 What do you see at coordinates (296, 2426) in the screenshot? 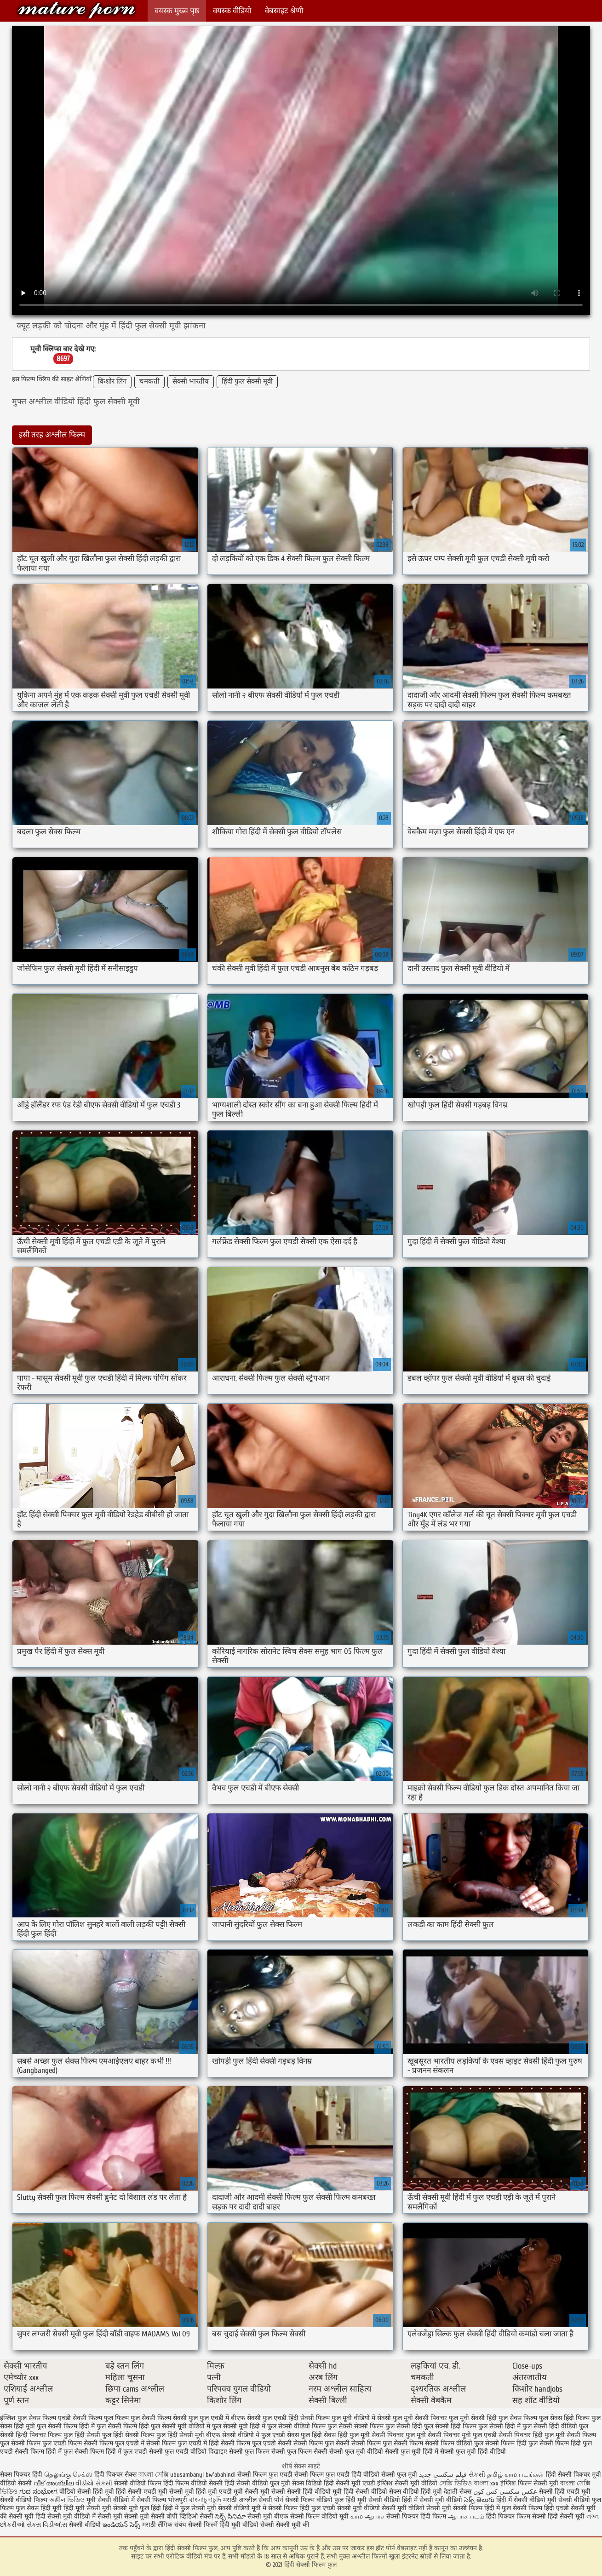
I see `फुल सेक्सी वीडियो फिल्म` at bounding box center [296, 2426].